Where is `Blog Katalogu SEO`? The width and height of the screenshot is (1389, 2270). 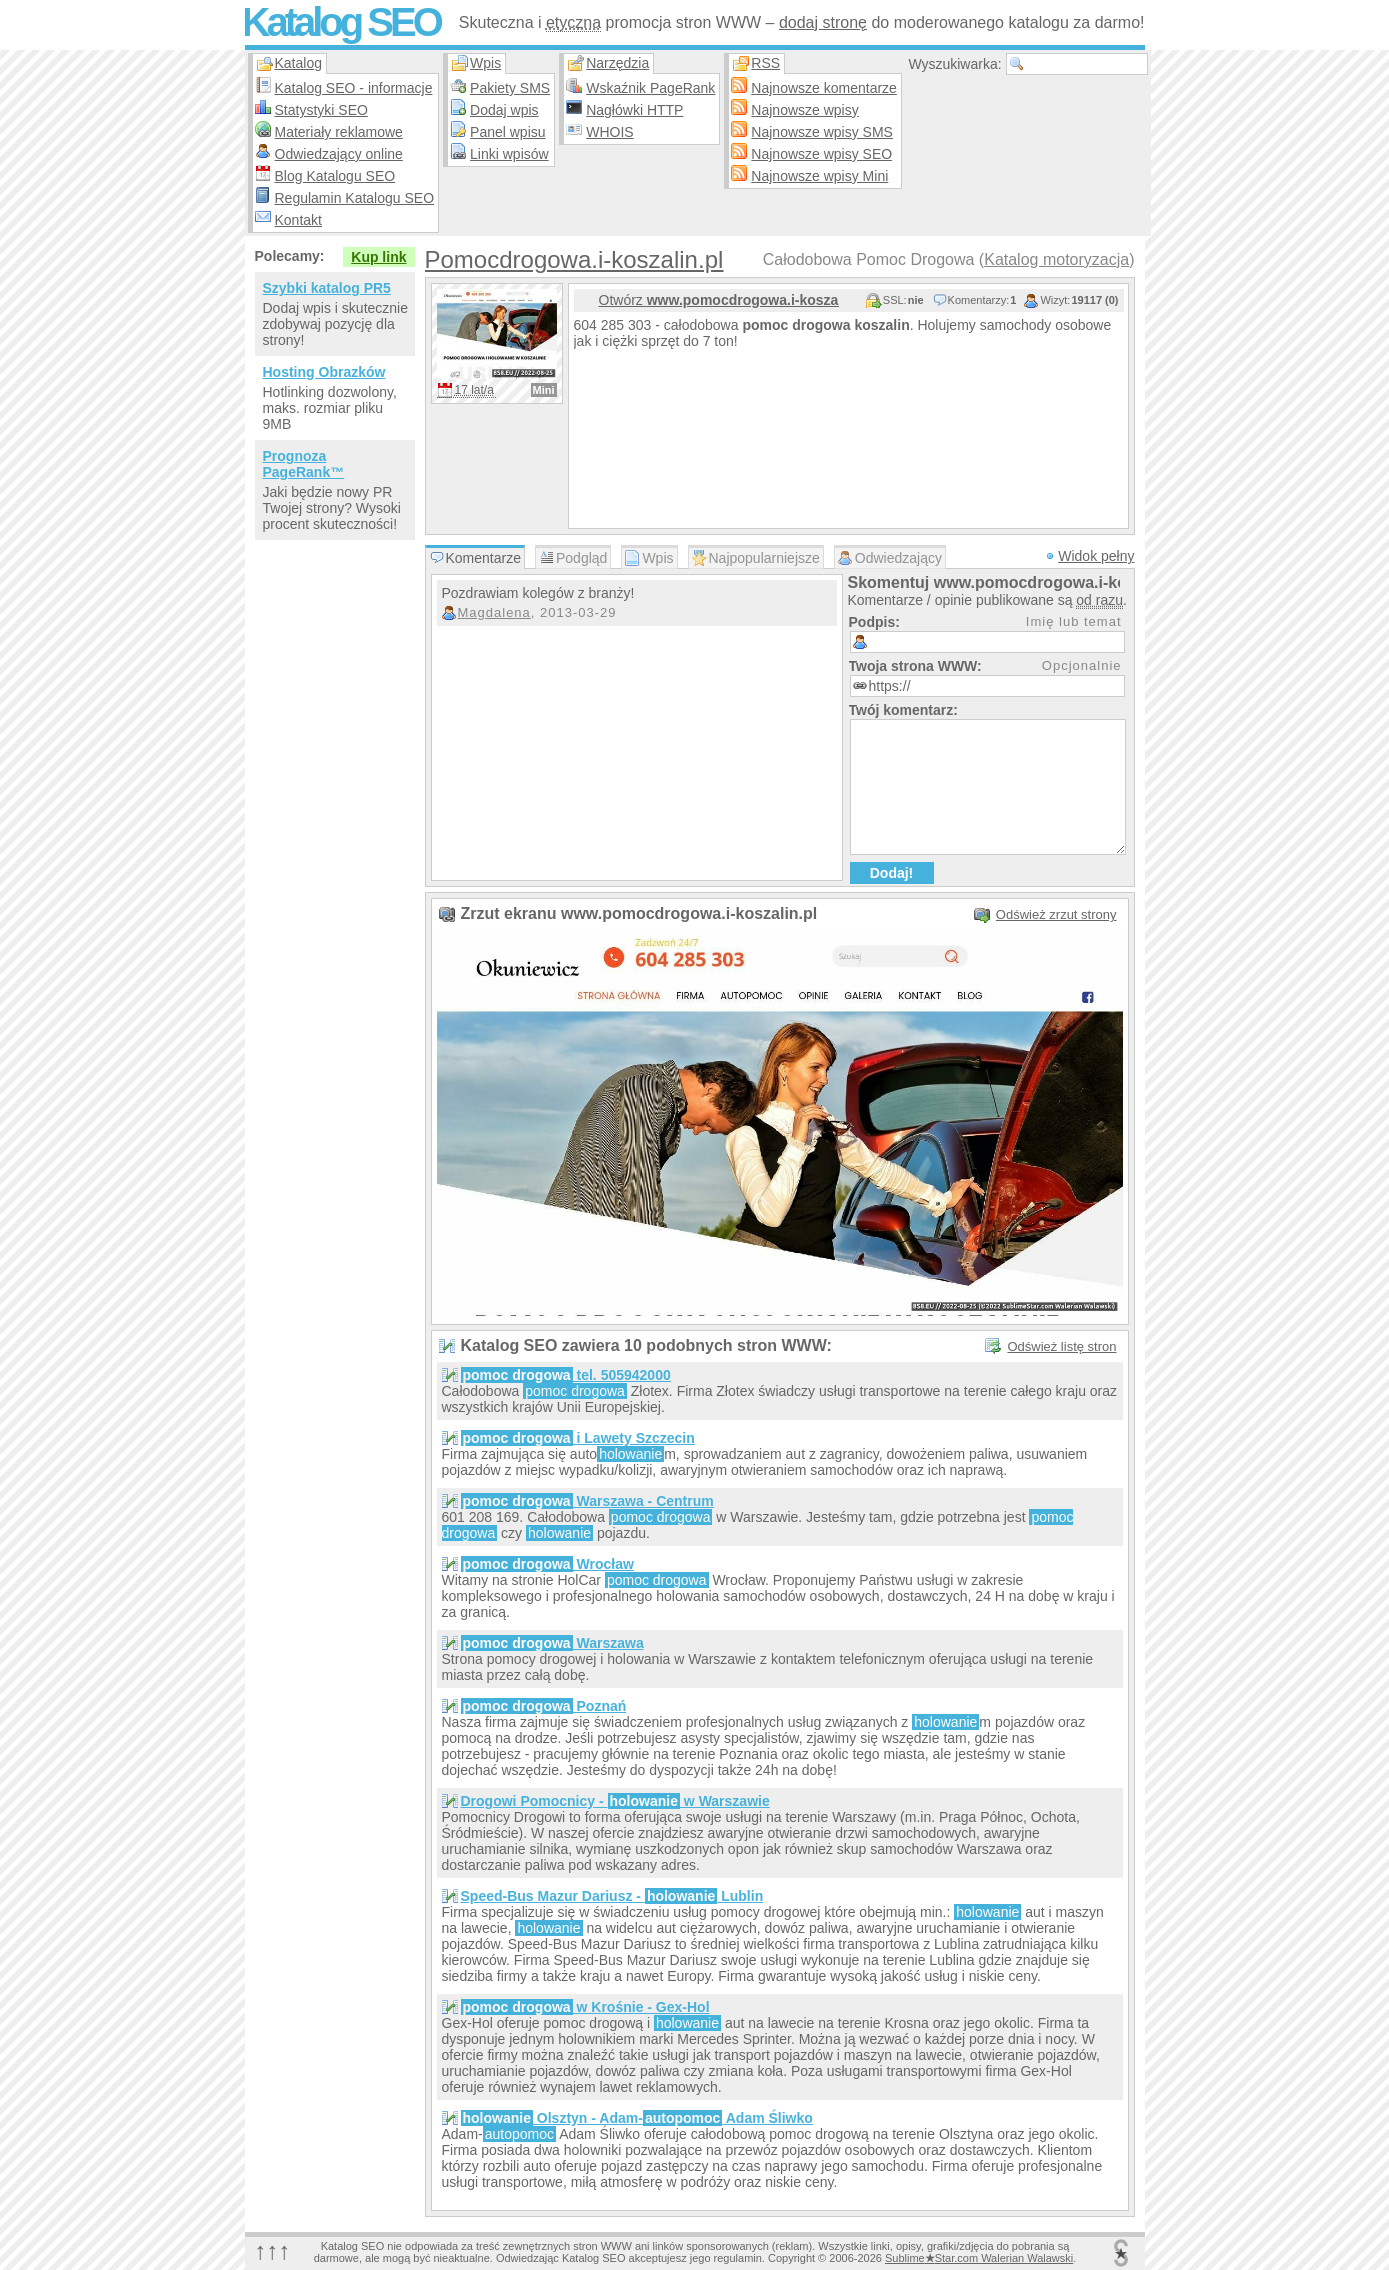 Blog Katalogu SEO is located at coordinates (335, 176).